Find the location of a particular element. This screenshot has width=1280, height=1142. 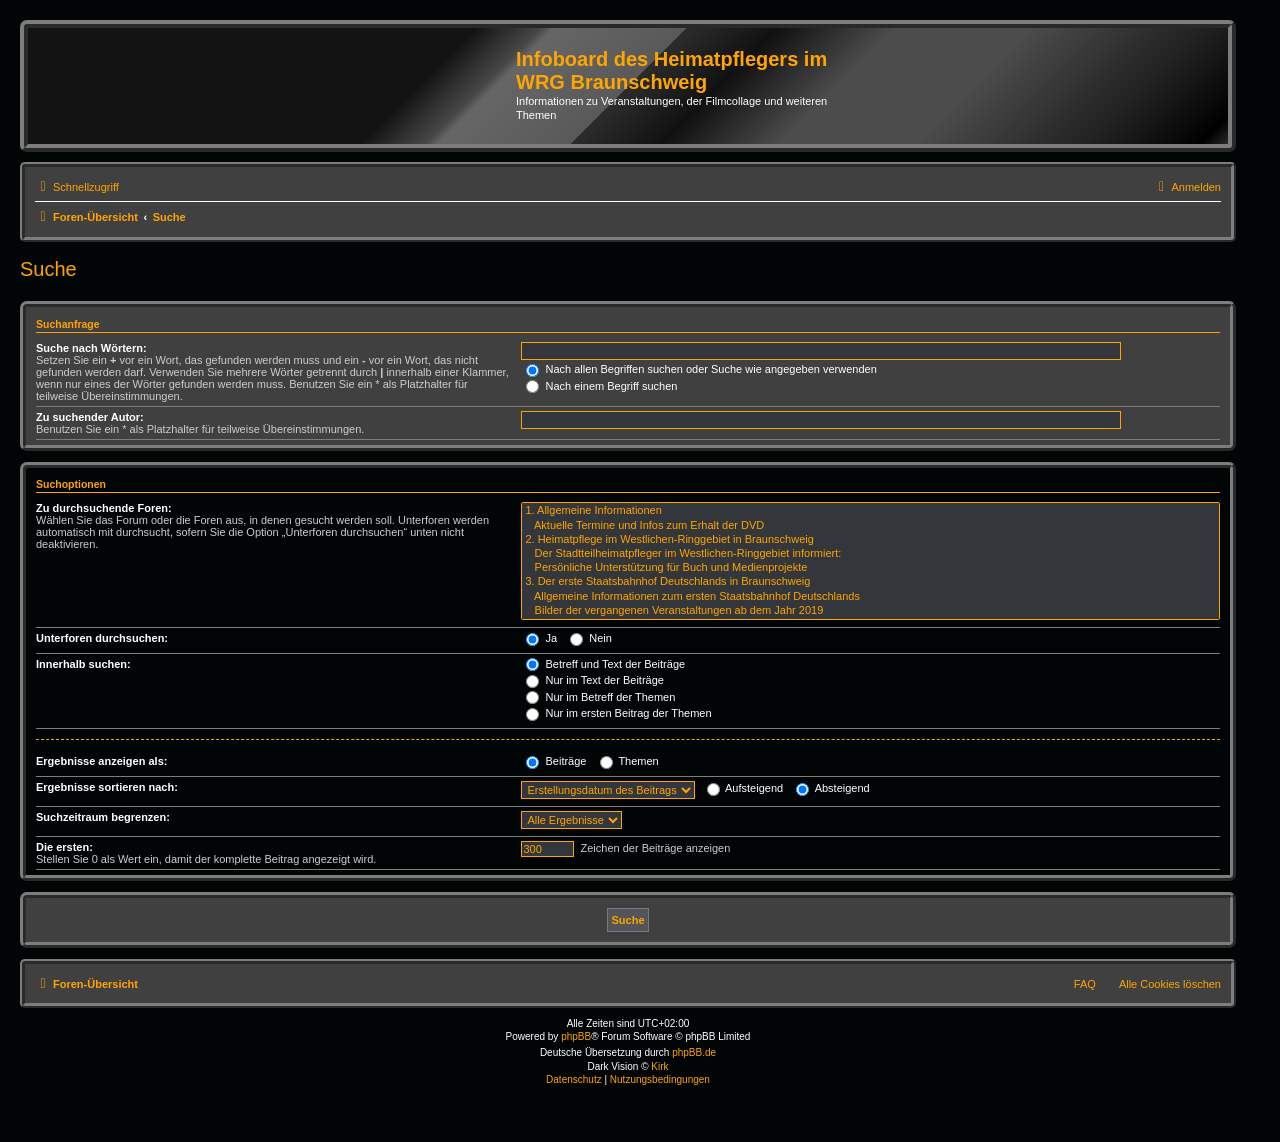

Beiträge is located at coordinates (556, 761).